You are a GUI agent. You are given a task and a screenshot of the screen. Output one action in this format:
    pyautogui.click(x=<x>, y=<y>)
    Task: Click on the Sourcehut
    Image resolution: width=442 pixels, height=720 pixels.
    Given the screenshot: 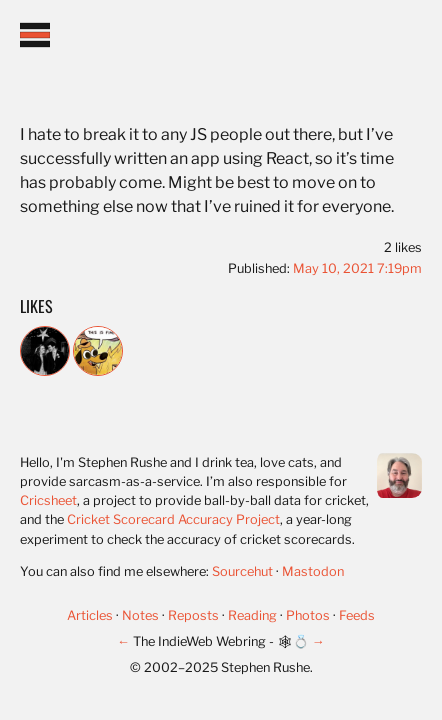 What is the action you would take?
    pyautogui.click(x=242, y=571)
    